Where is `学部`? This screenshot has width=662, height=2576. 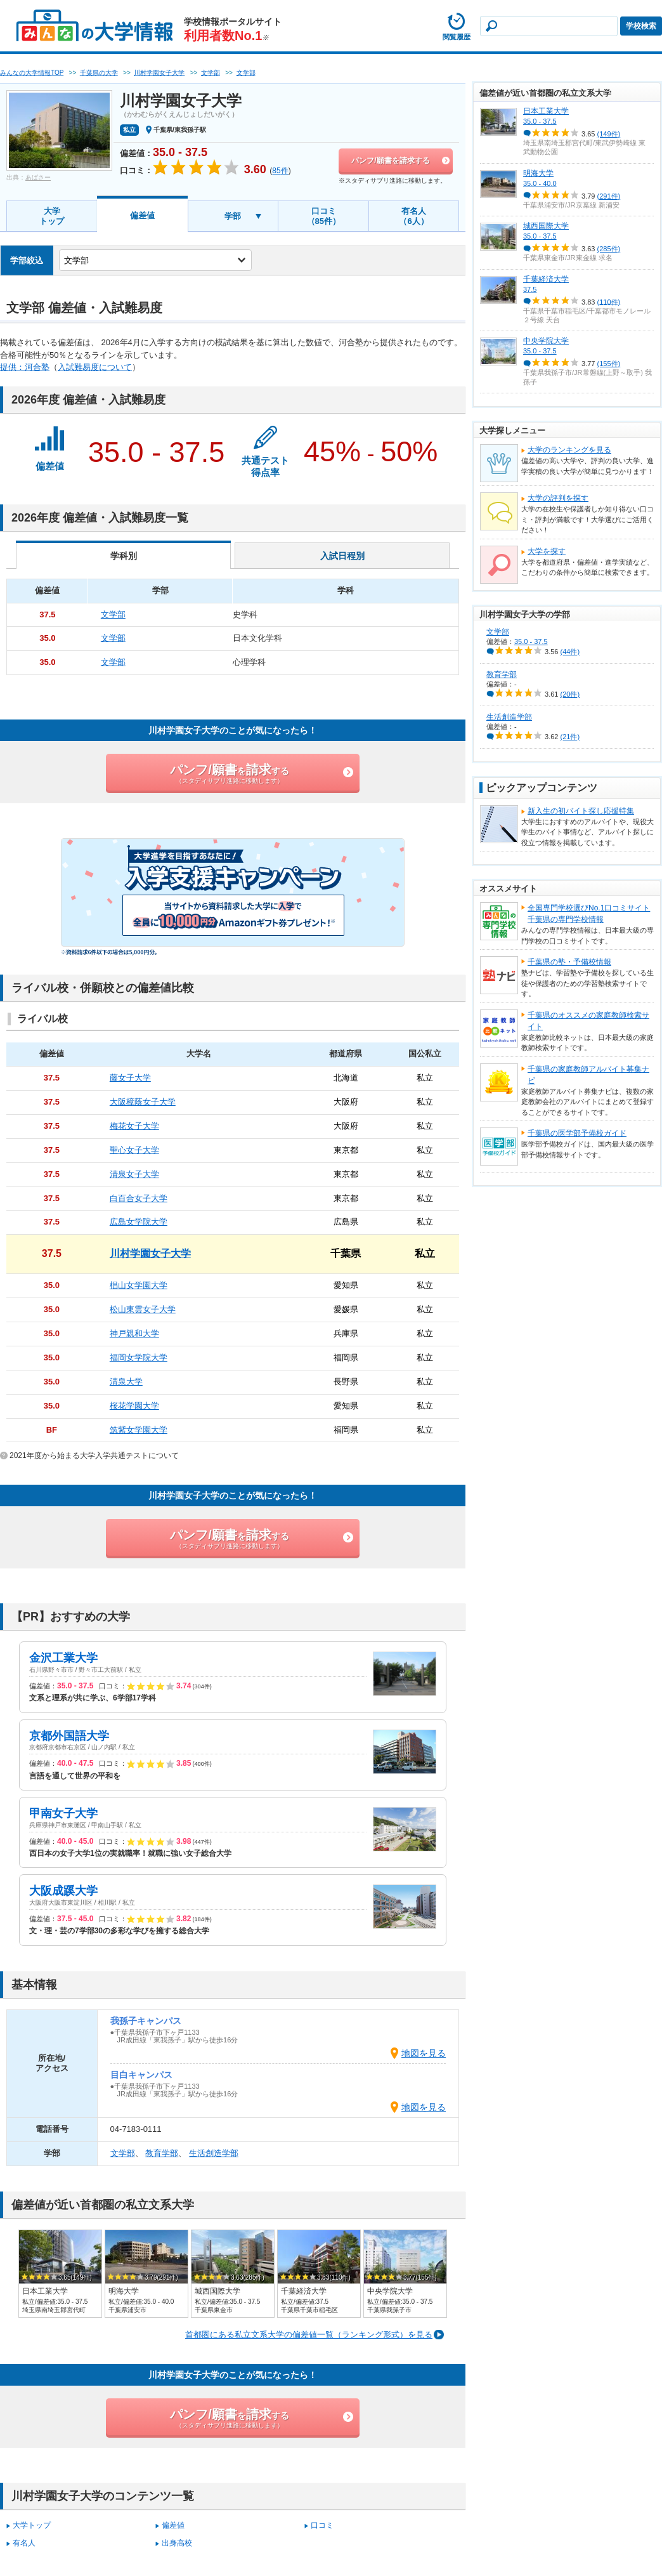 学部 is located at coordinates (232, 216).